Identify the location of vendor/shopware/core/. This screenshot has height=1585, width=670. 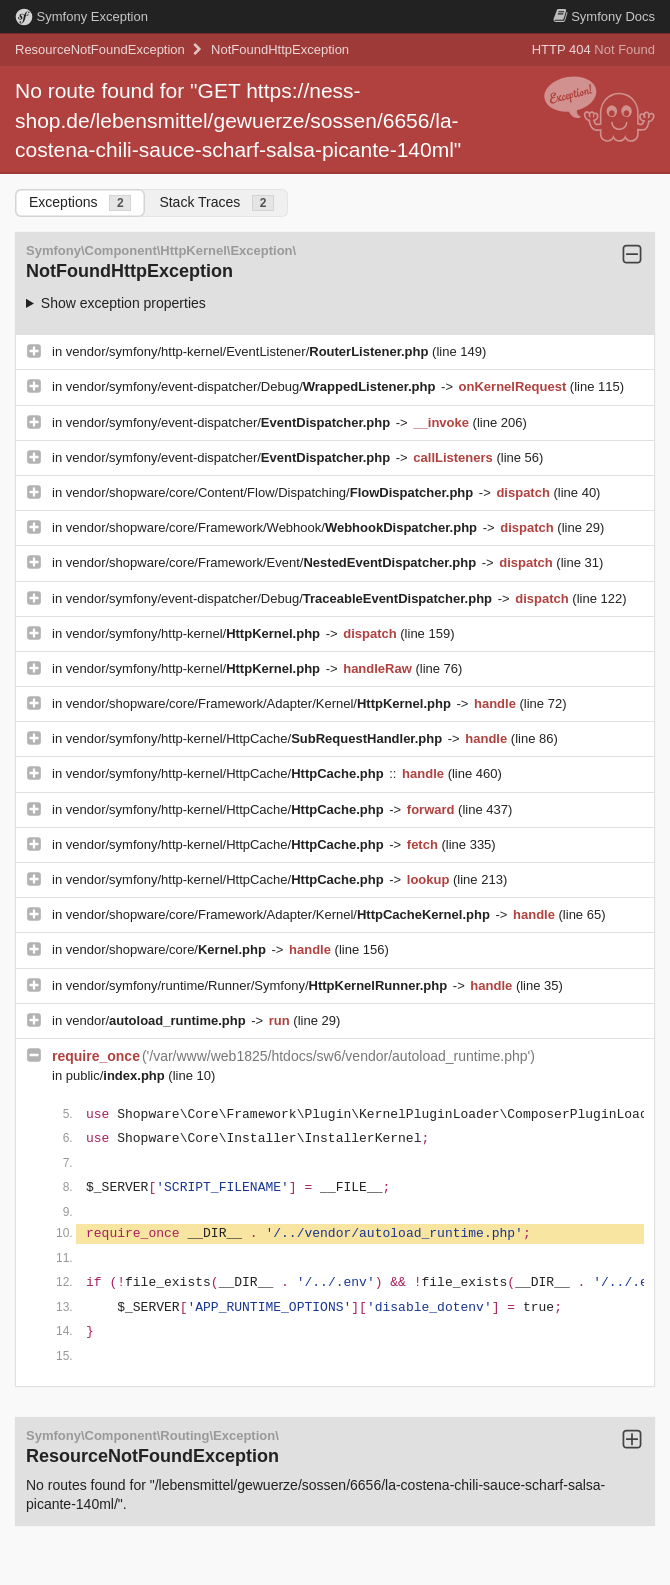
(168, 949).